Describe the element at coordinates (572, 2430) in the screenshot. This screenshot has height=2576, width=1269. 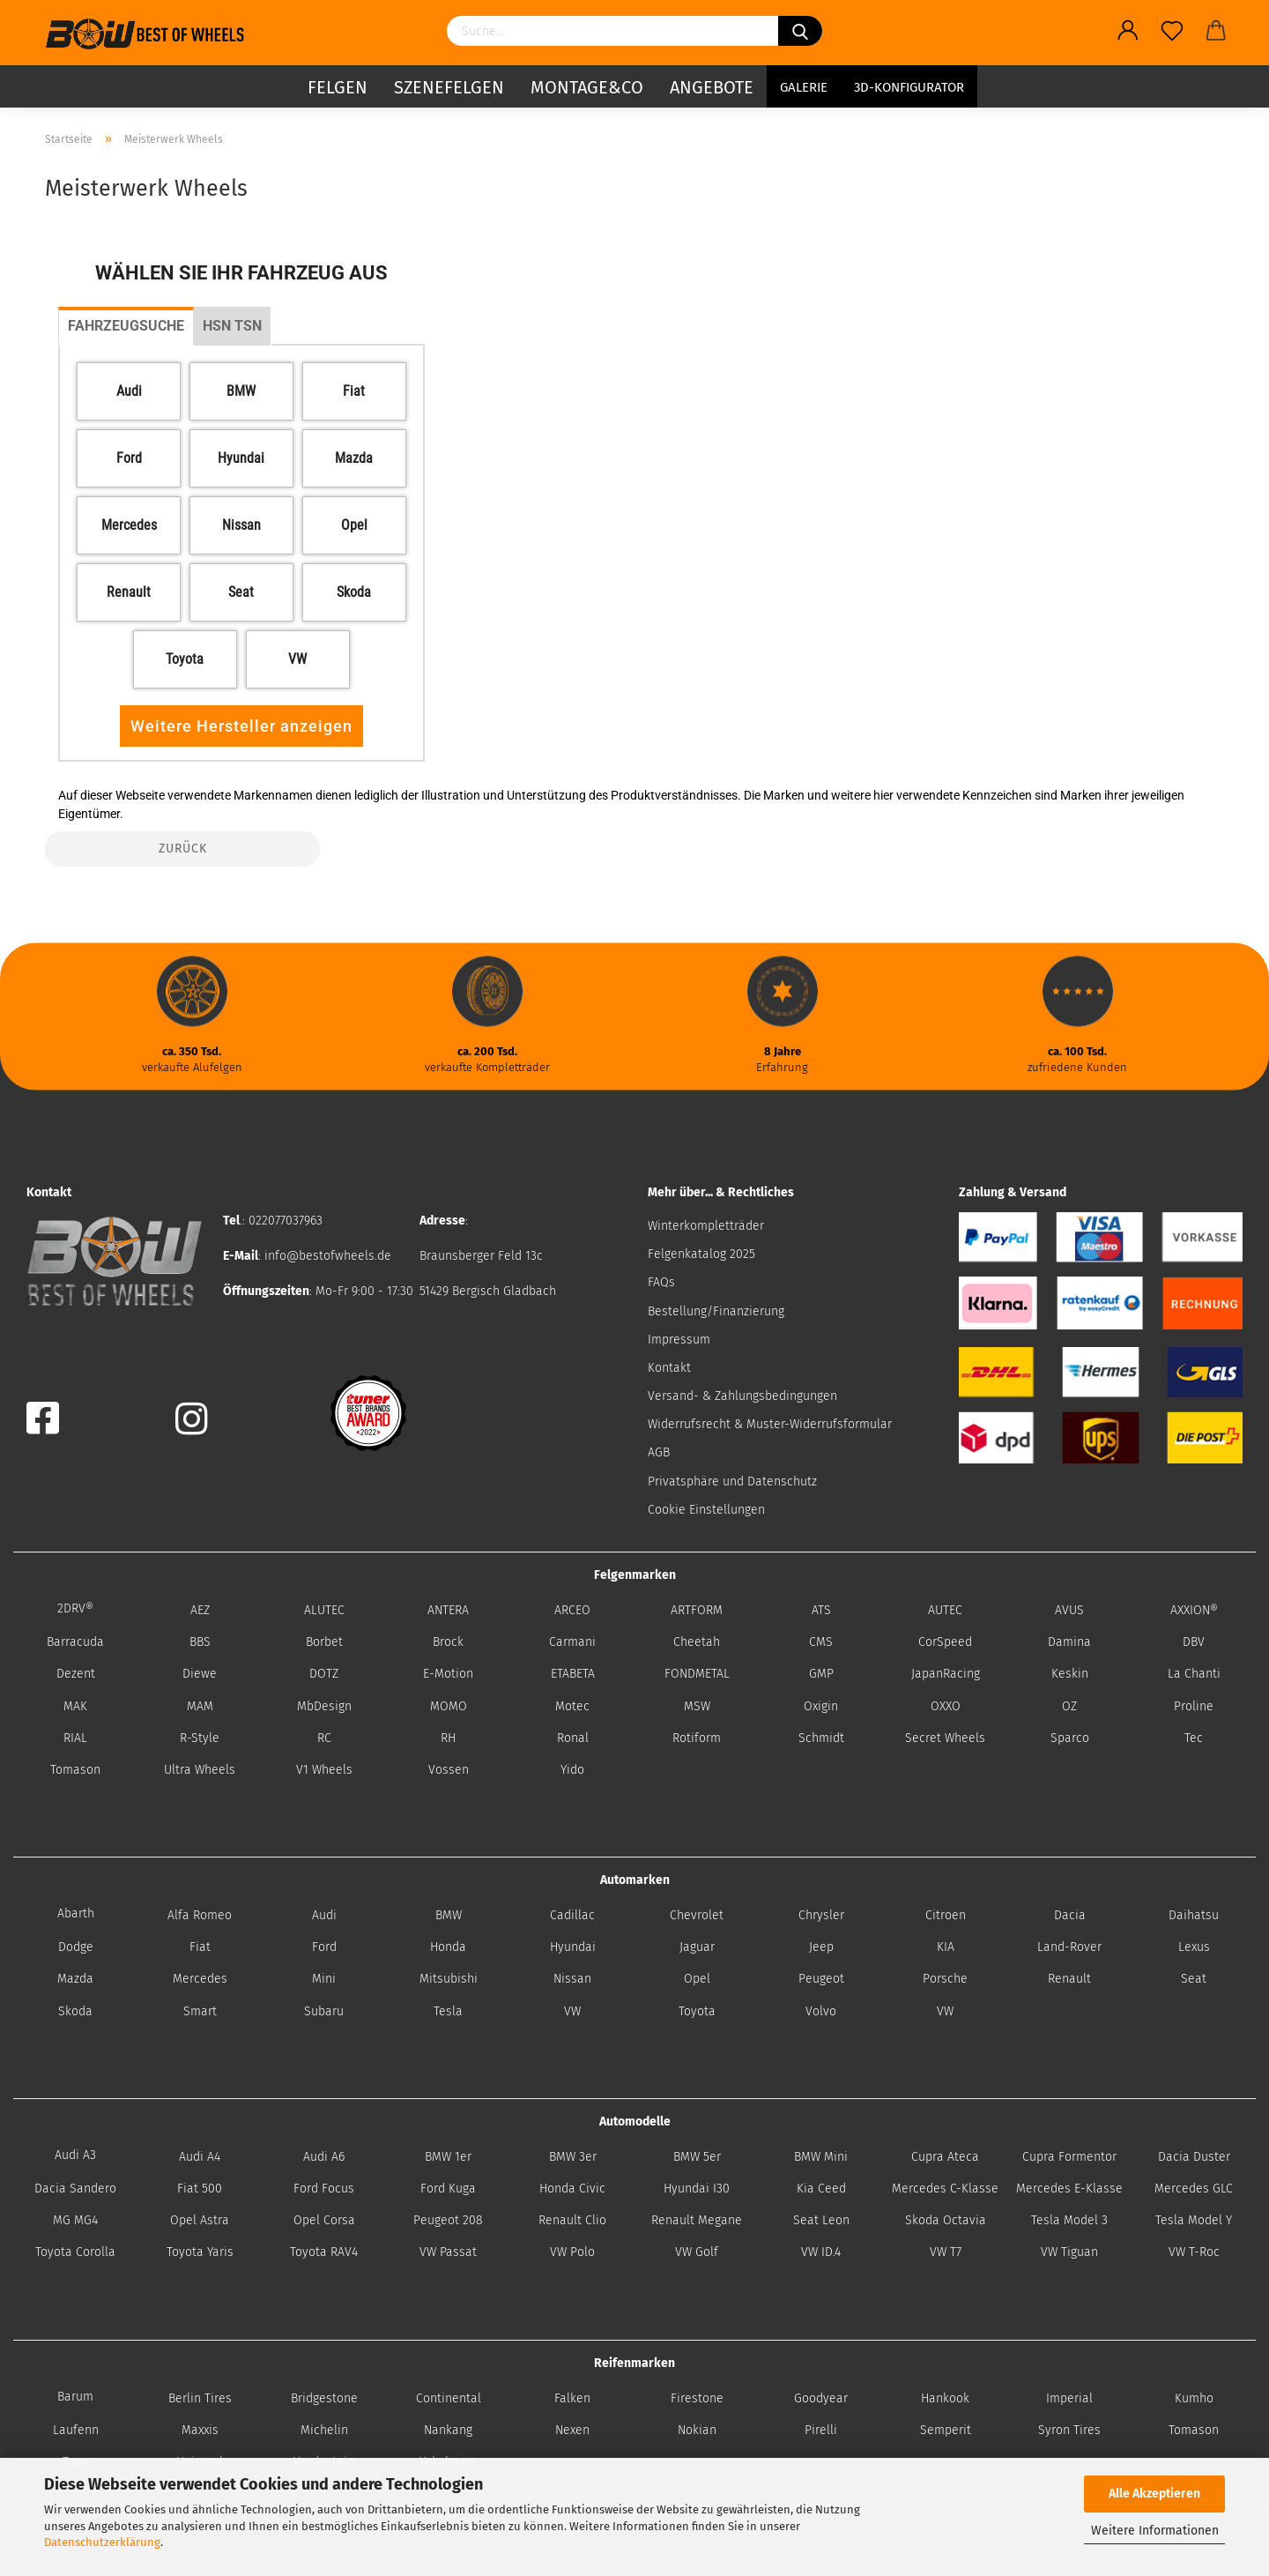
I see `Nexen` at that location.